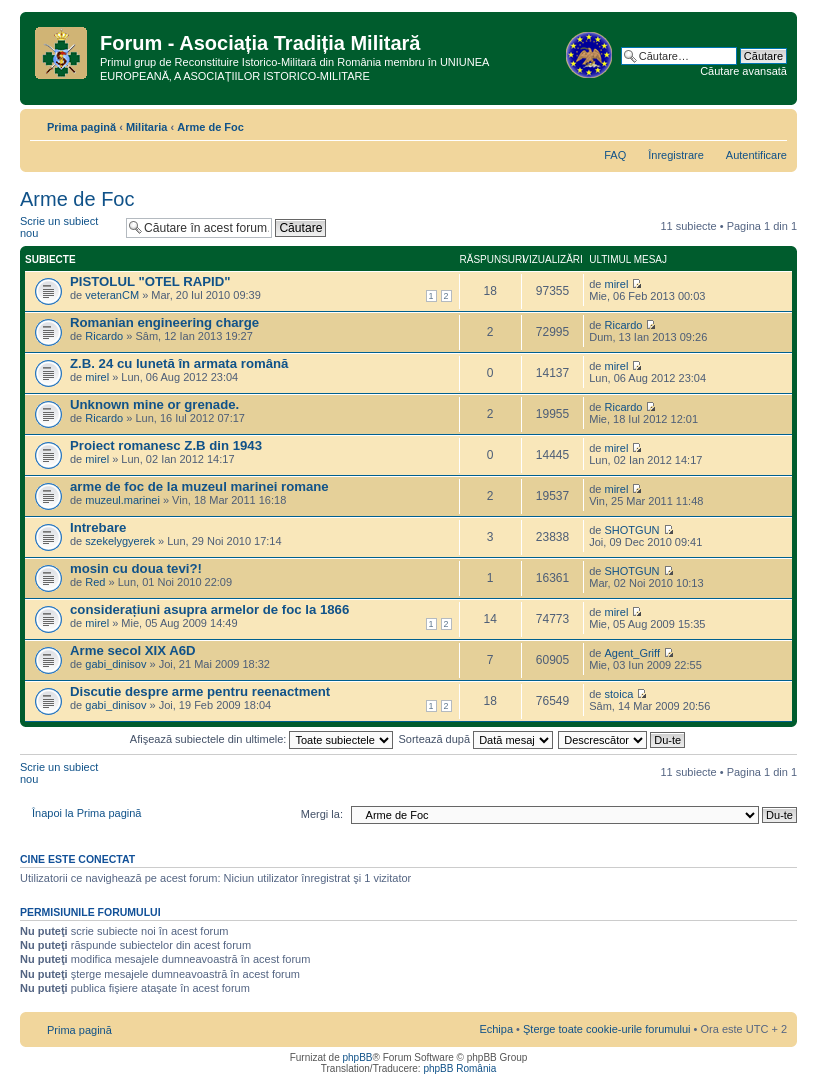  What do you see at coordinates (179, 363) in the screenshot?
I see `Z.B. 24 cu lunetă în armata română` at bounding box center [179, 363].